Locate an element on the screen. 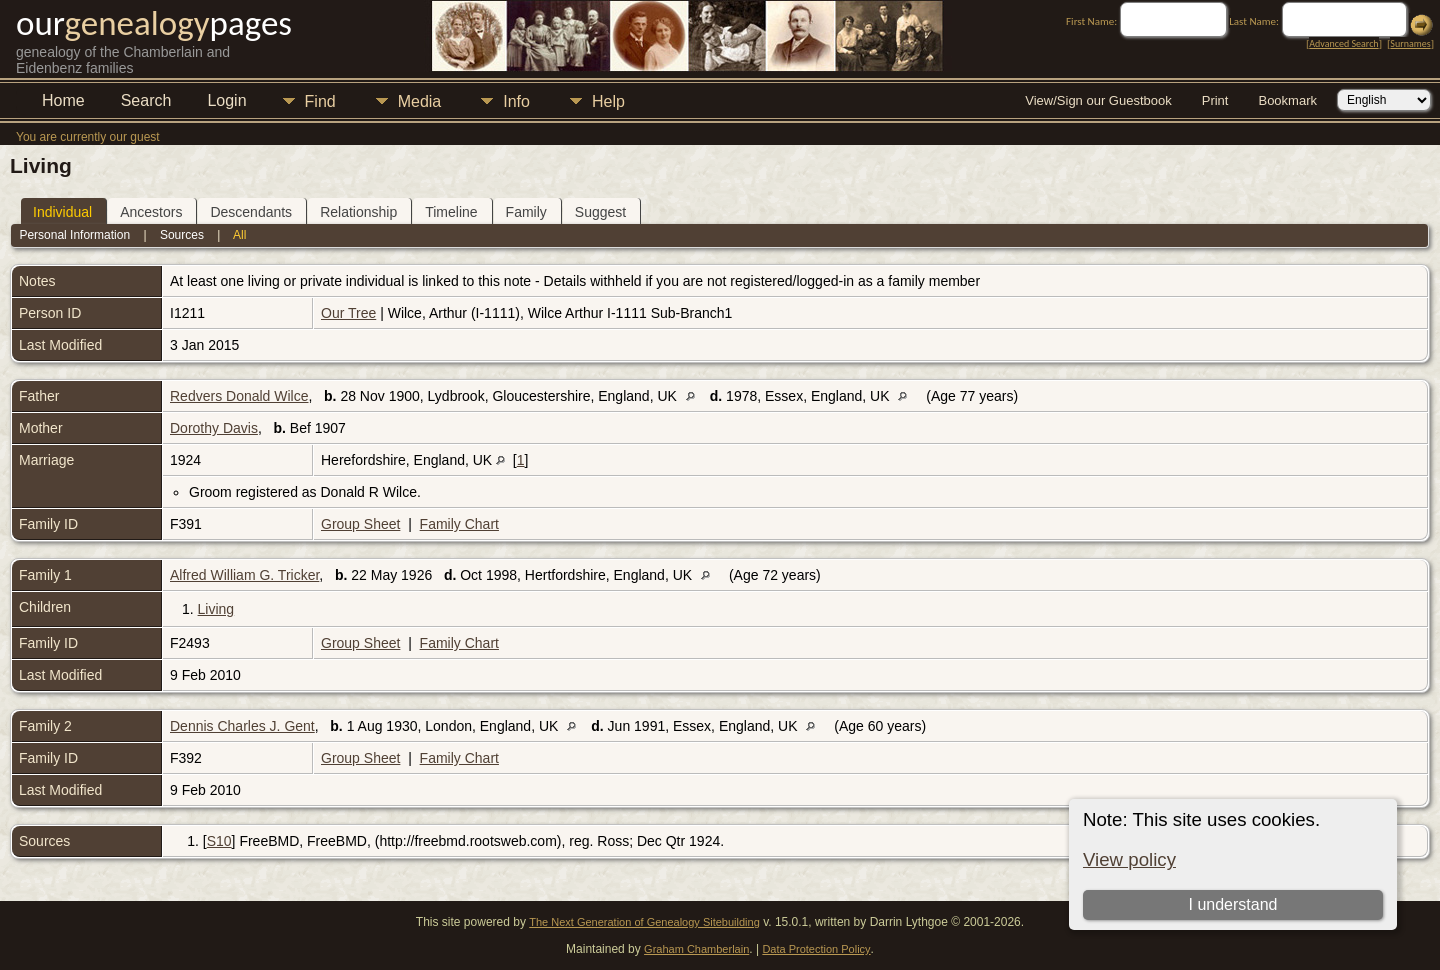  All is located at coordinates (239, 235).